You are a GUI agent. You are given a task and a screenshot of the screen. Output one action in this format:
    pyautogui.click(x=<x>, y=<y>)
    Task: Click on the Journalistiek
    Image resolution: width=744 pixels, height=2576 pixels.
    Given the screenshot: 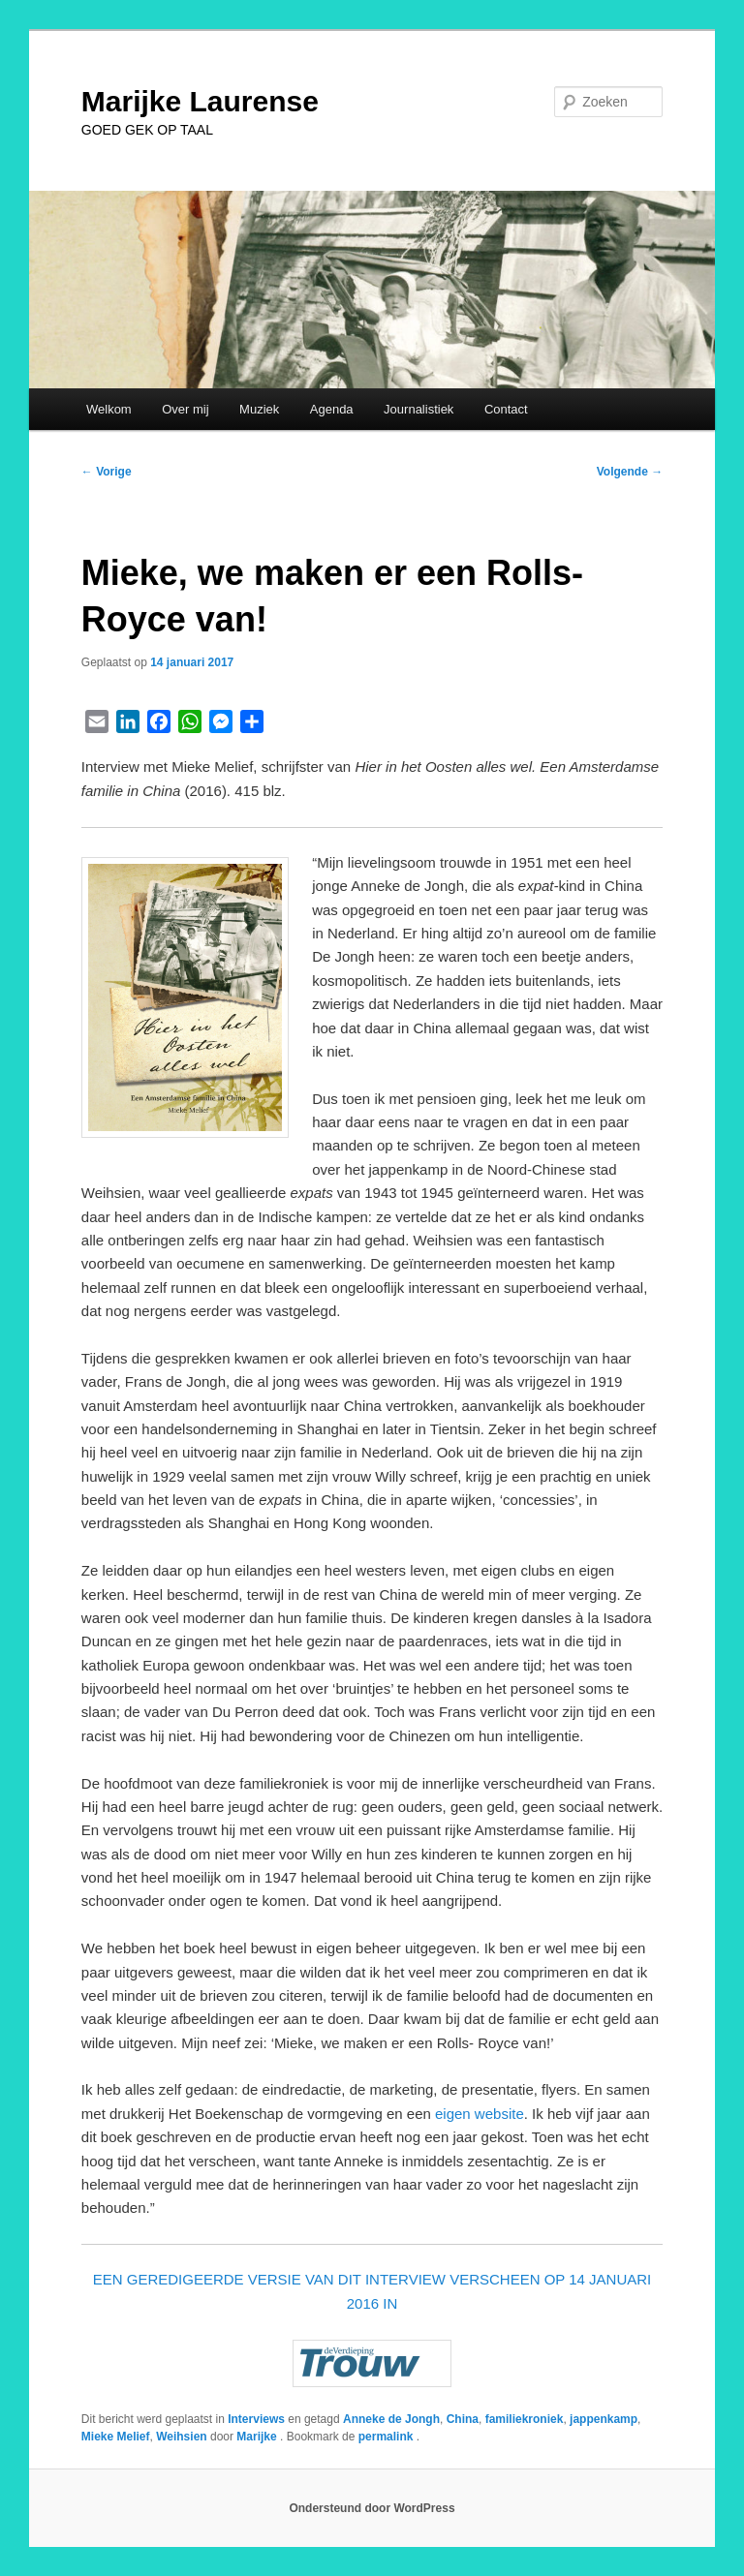 What is the action you would take?
    pyautogui.click(x=418, y=409)
    